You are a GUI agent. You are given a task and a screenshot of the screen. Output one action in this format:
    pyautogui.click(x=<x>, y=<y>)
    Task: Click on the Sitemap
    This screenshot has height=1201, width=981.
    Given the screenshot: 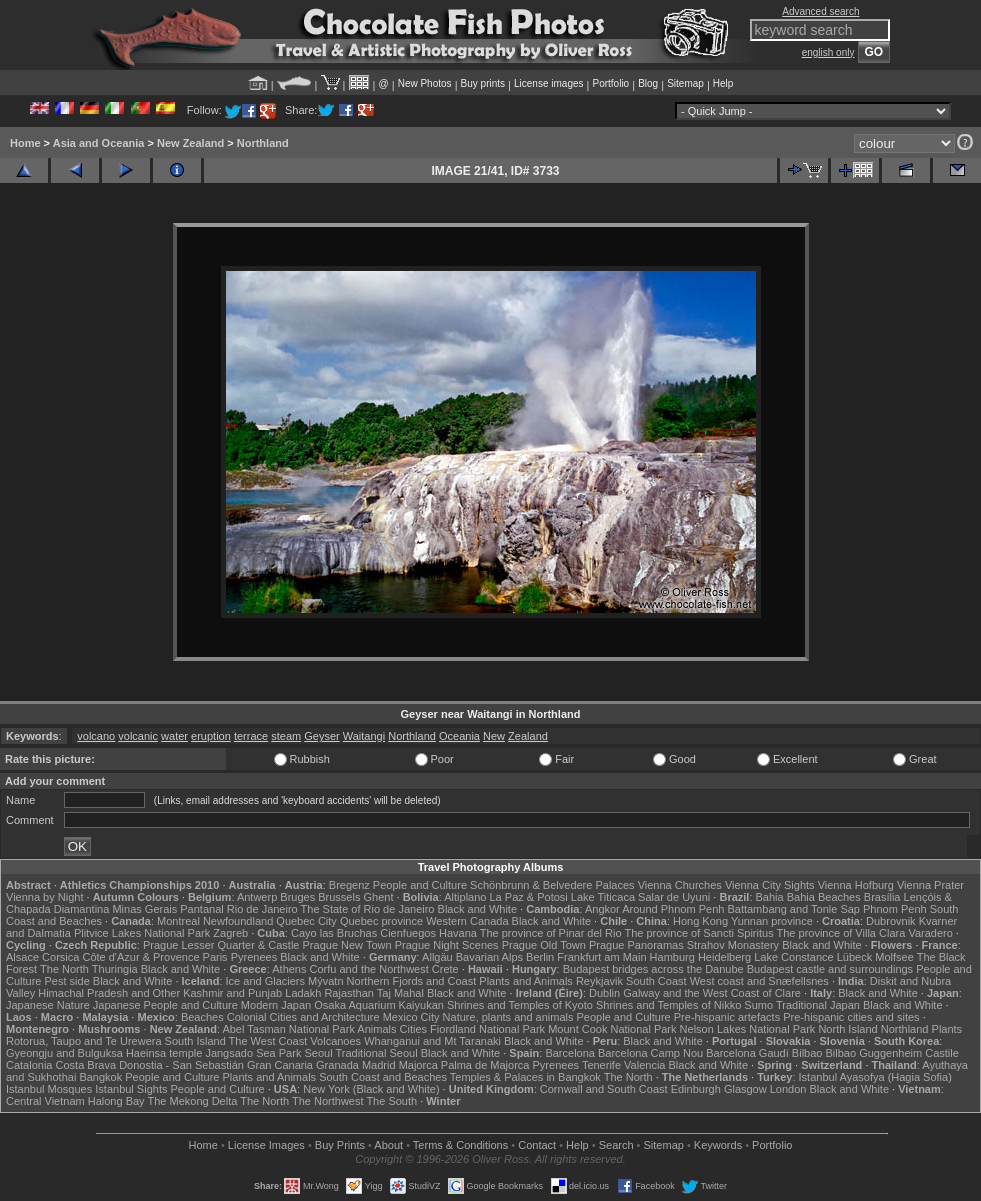 What is the action you would take?
    pyautogui.click(x=685, y=83)
    